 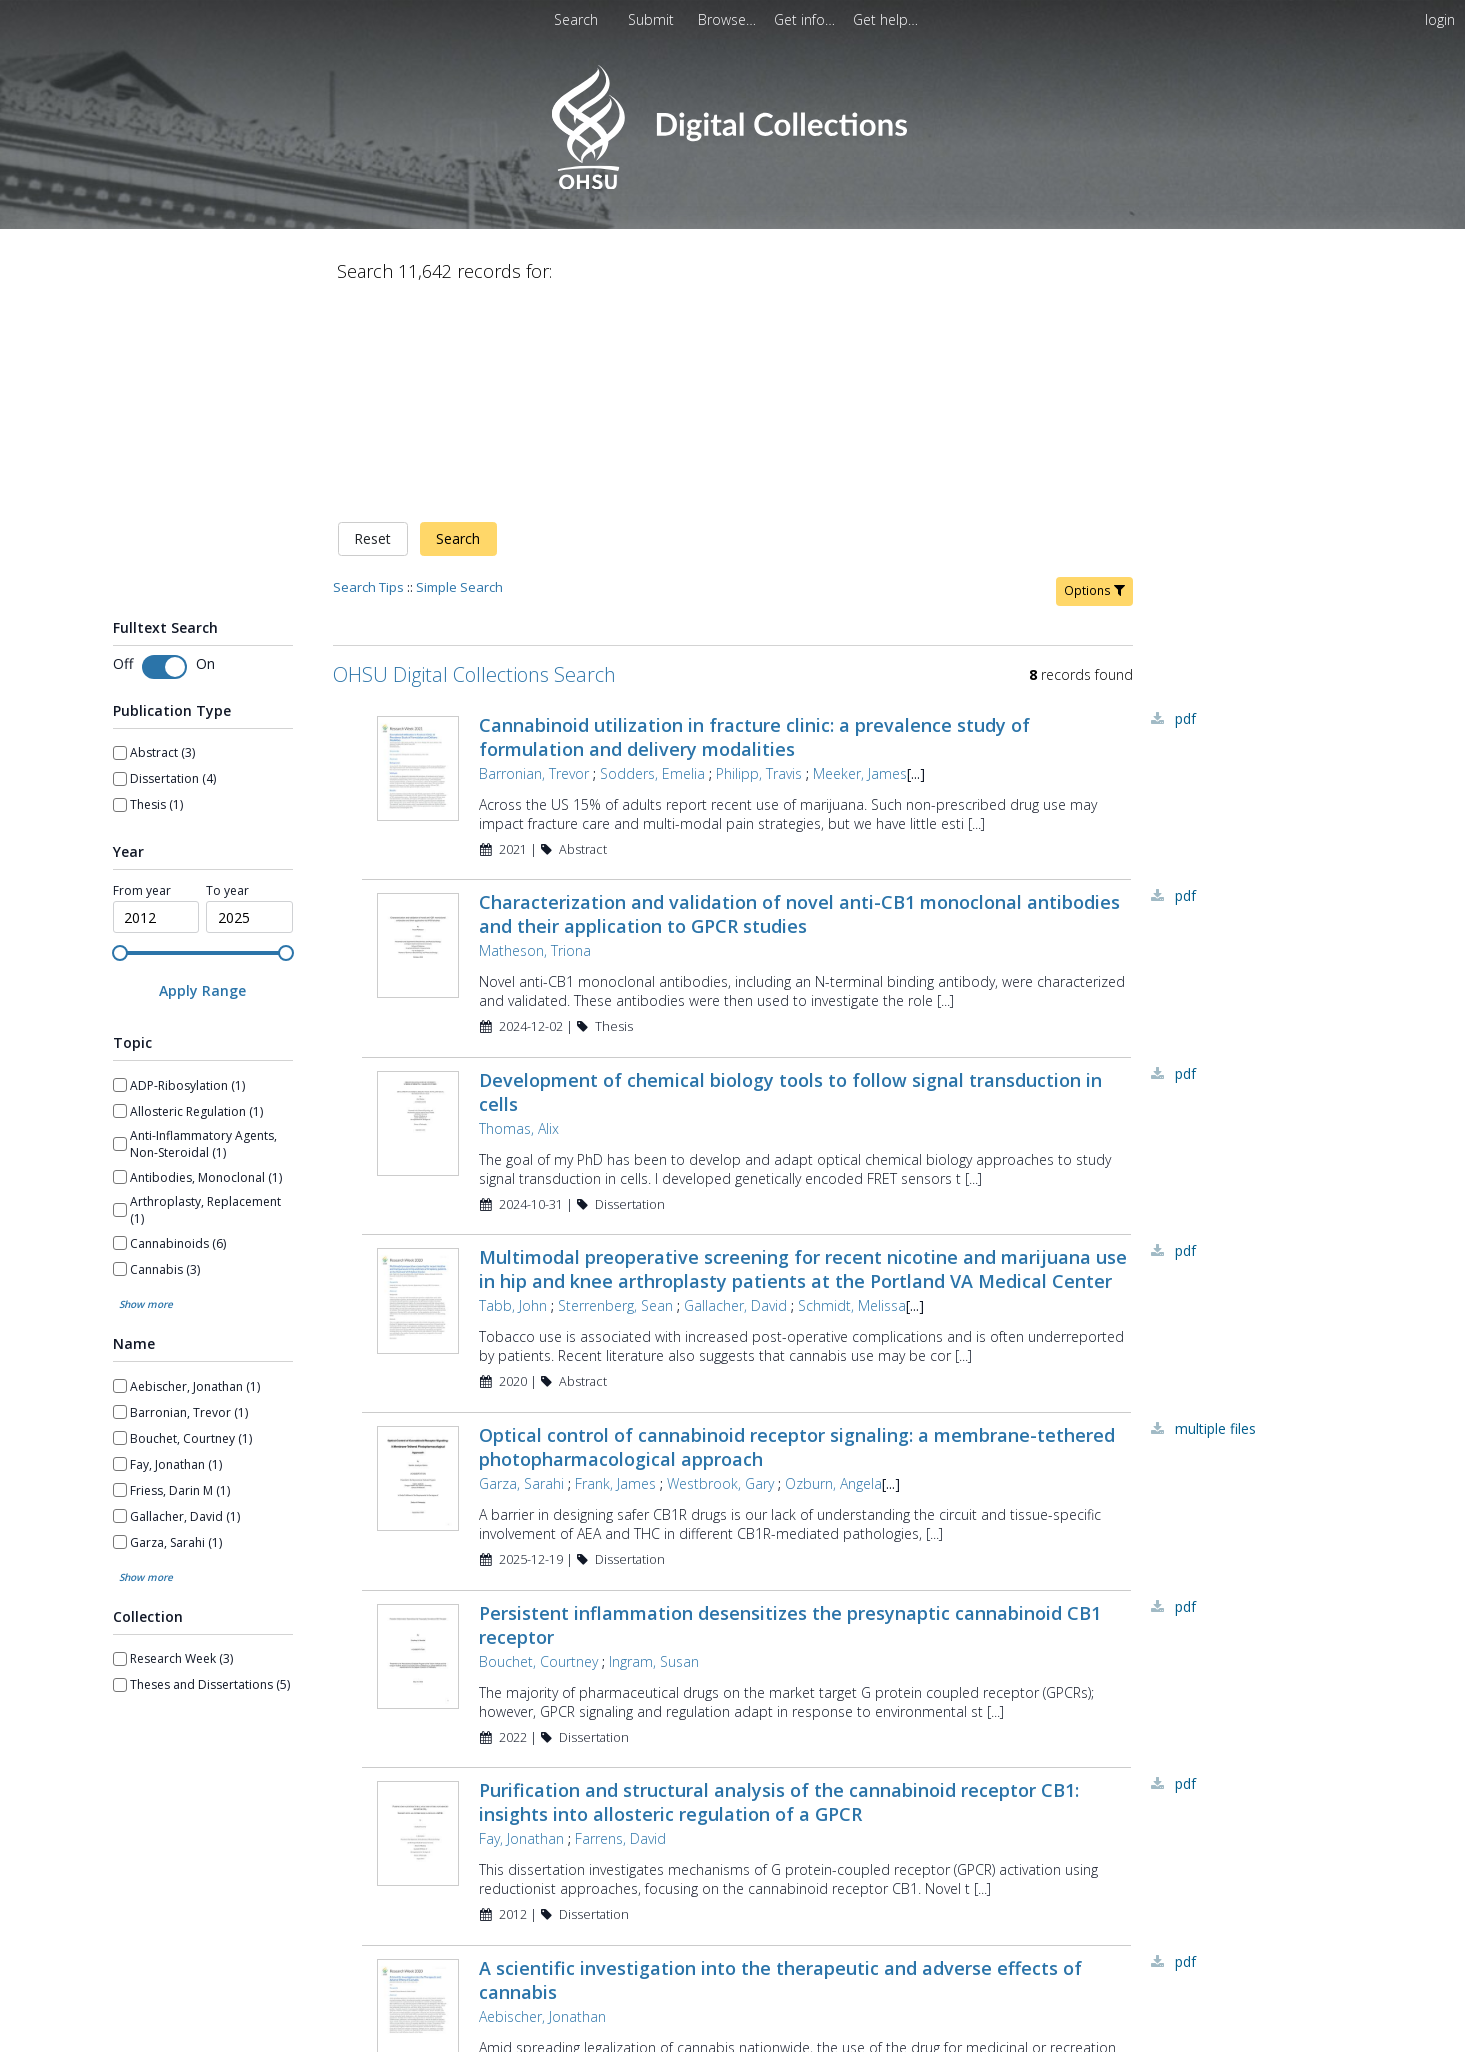 What do you see at coordinates (615, 1274) in the screenshot?
I see `Frank, James` at bounding box center [615, 1274].